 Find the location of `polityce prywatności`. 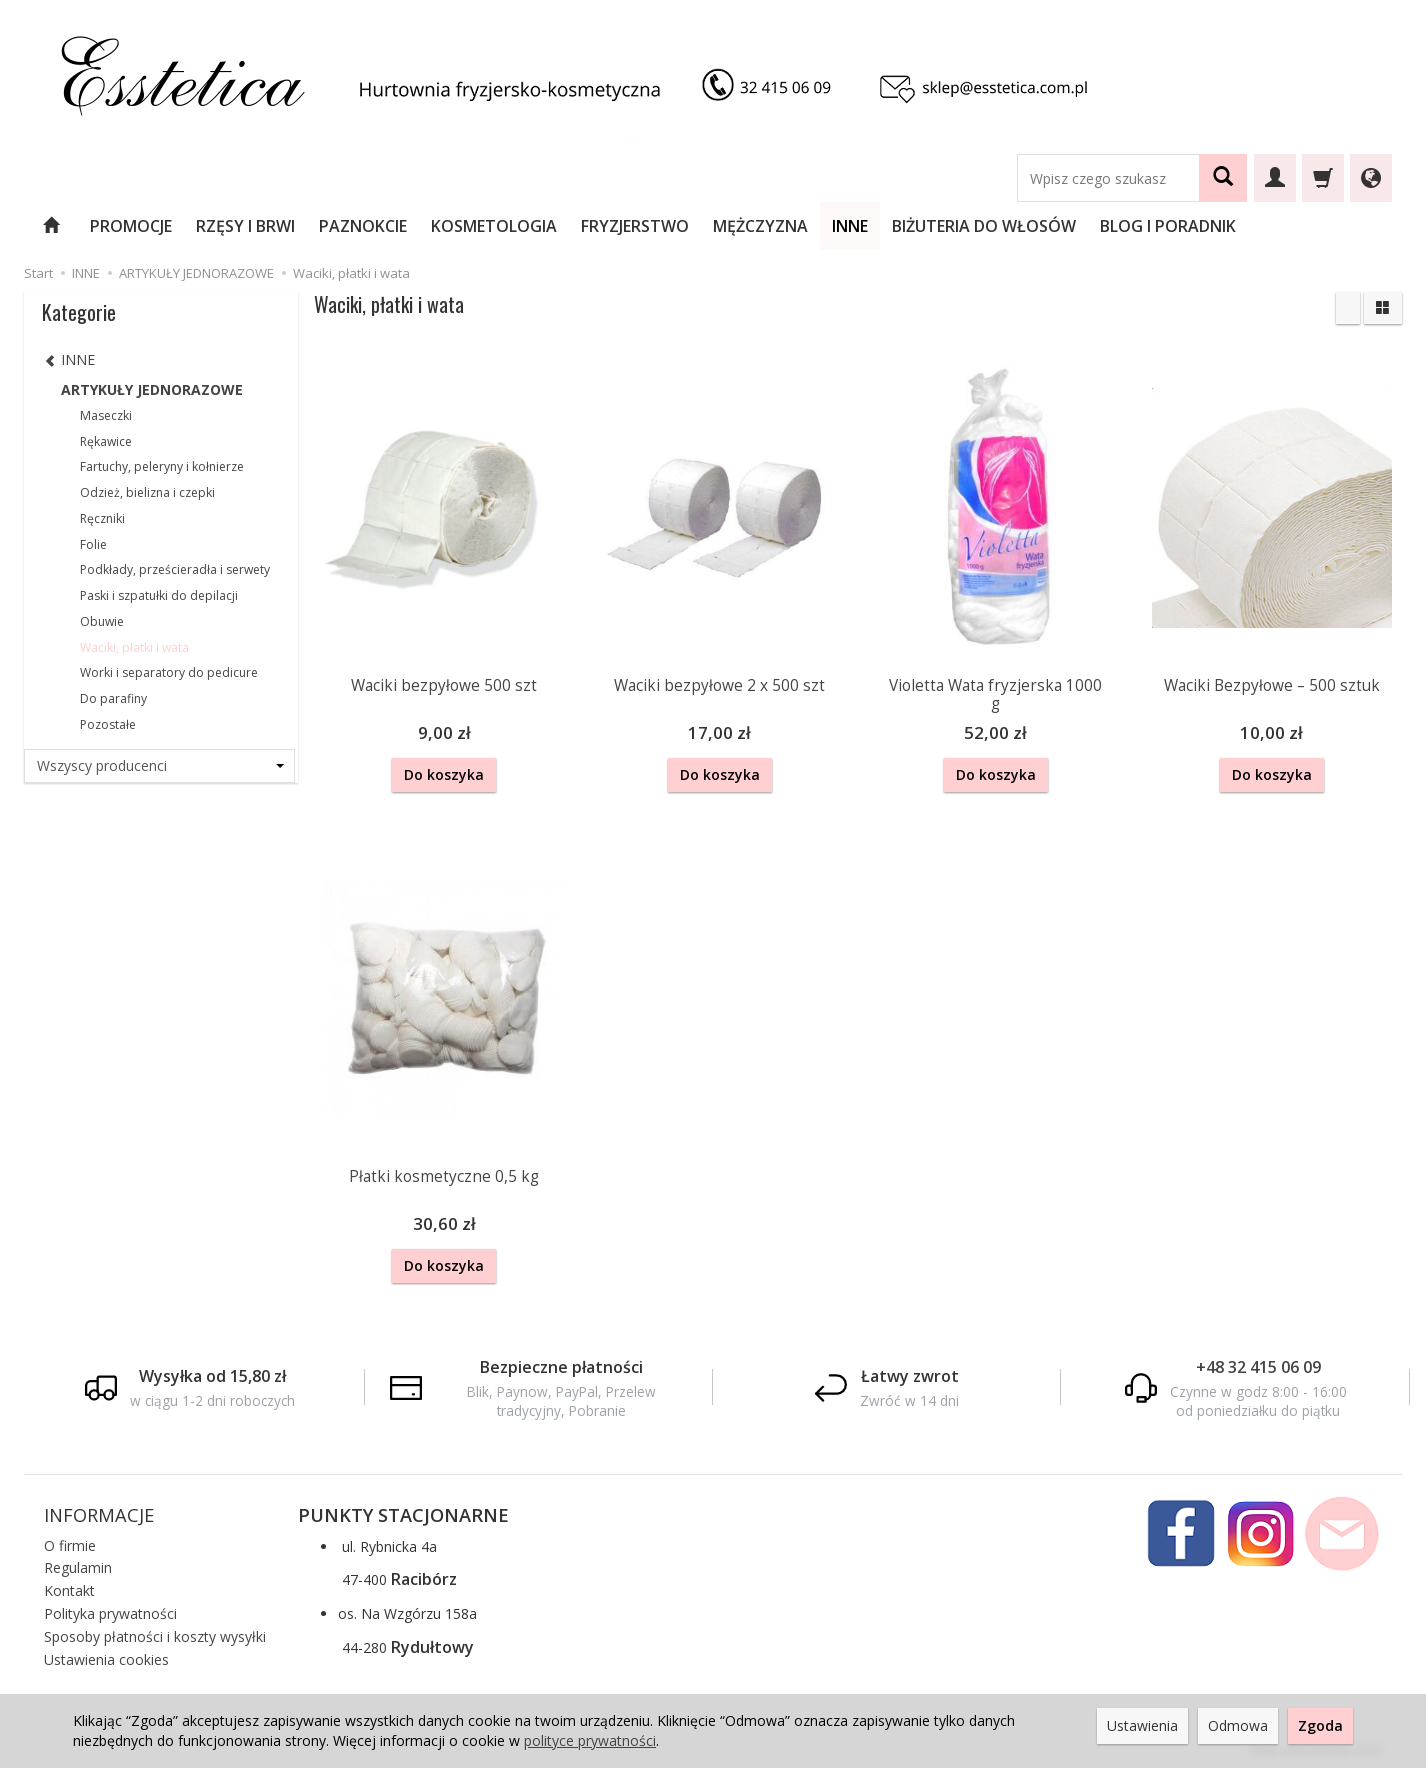

polityce prywatności is located at coordinates (590, 1740).